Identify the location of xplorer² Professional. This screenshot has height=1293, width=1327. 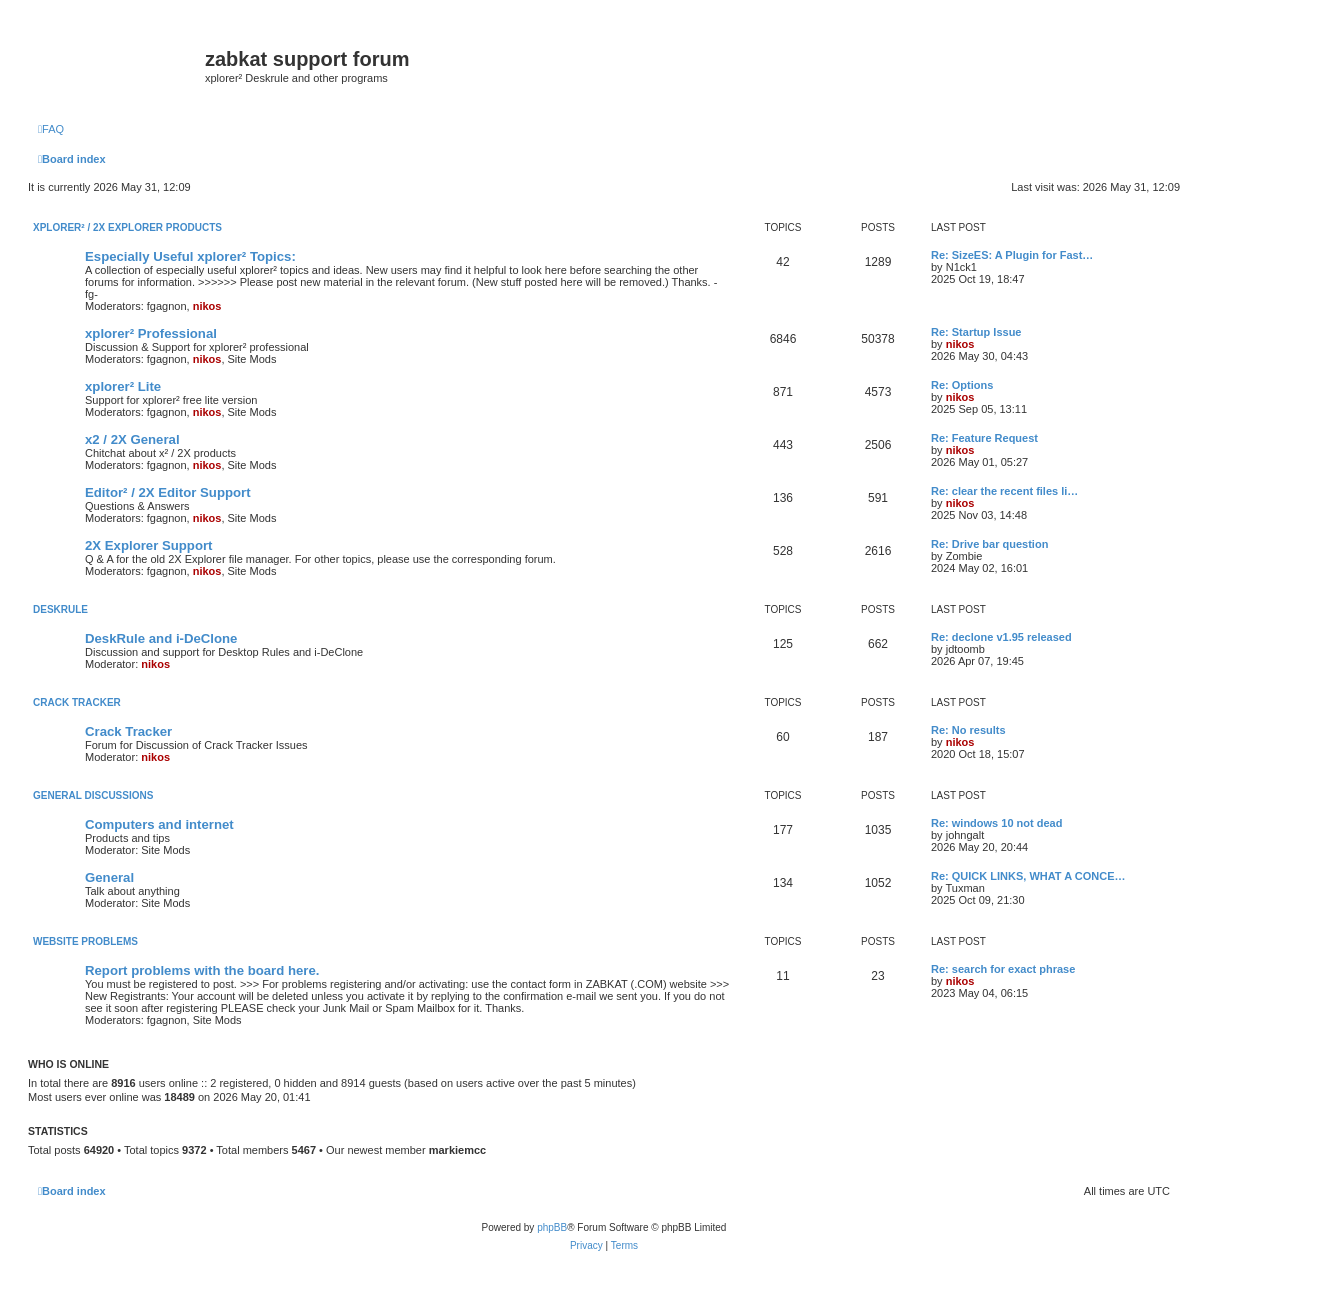
(151, 333).